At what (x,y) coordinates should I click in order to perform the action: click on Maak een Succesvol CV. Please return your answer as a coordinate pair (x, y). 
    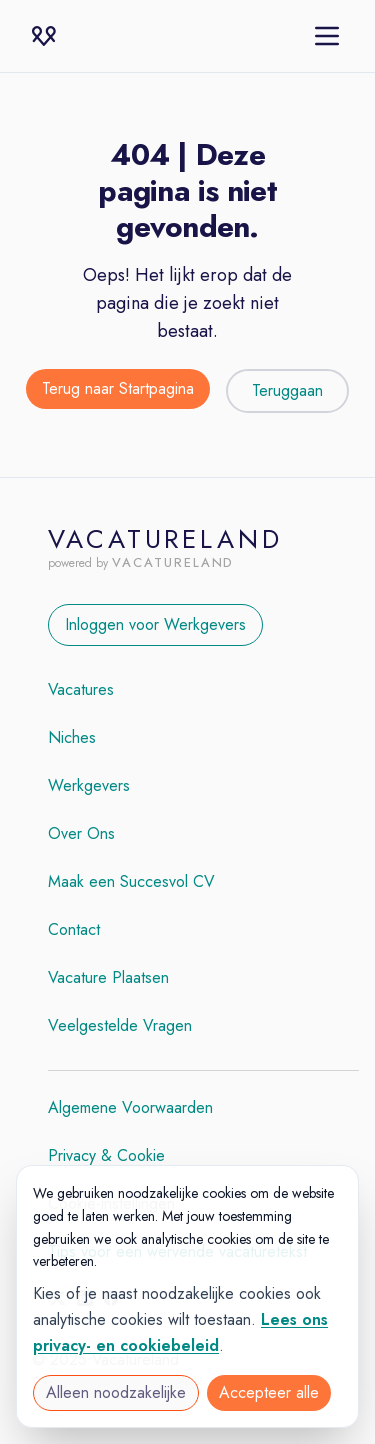
    Looking at the image, I should click on (131, 881).